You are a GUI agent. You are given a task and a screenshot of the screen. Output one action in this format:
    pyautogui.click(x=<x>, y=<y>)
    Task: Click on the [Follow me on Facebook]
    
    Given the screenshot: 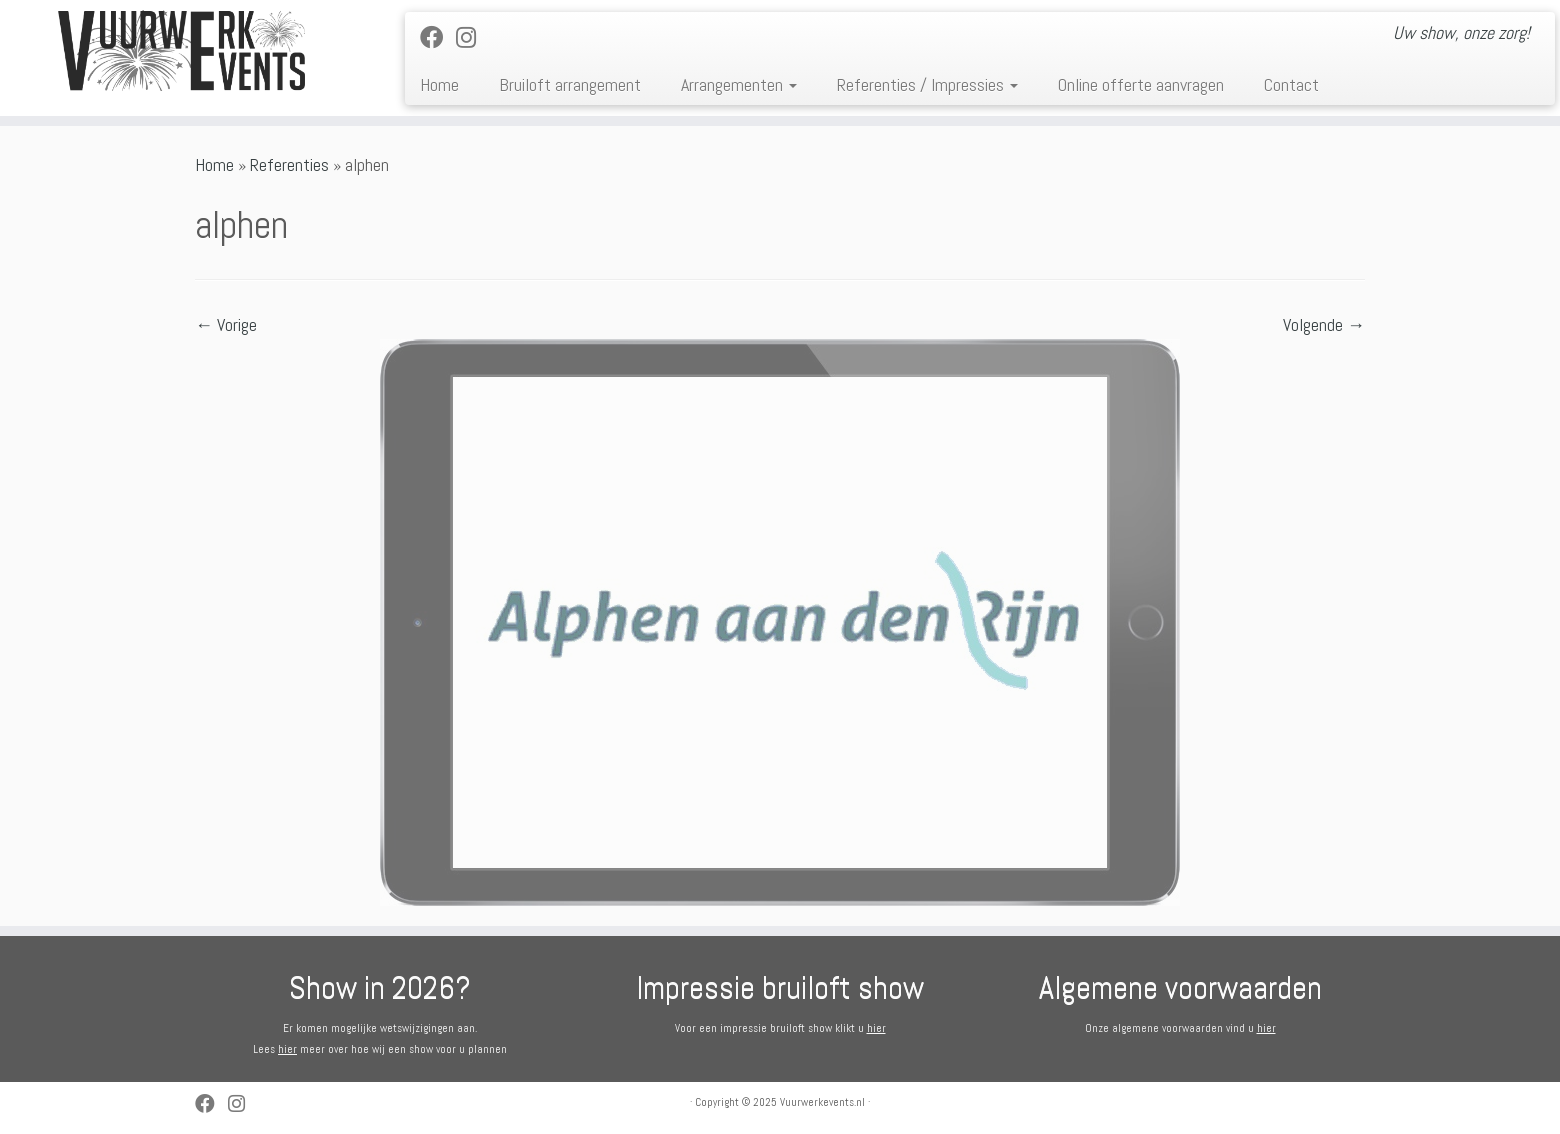 What is the action you would take?
    pyautogui.click(x=438, y=38)
    